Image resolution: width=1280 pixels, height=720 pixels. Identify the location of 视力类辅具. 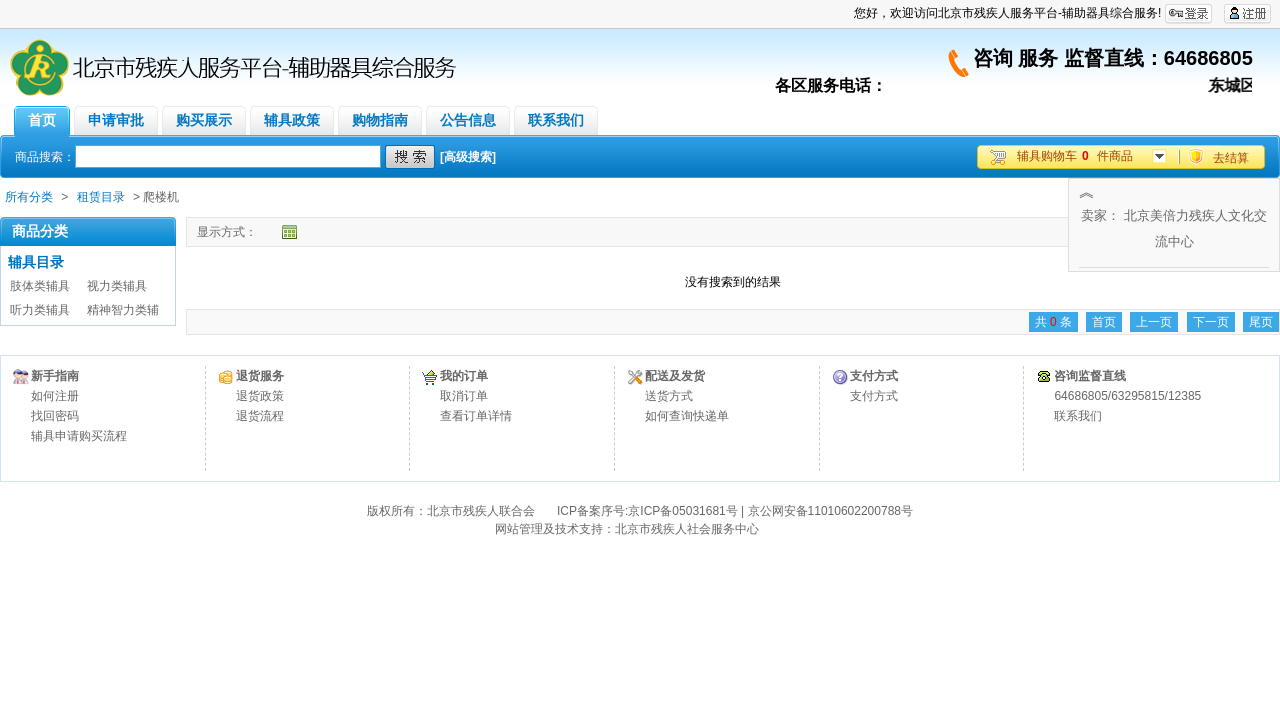
(117, 286).